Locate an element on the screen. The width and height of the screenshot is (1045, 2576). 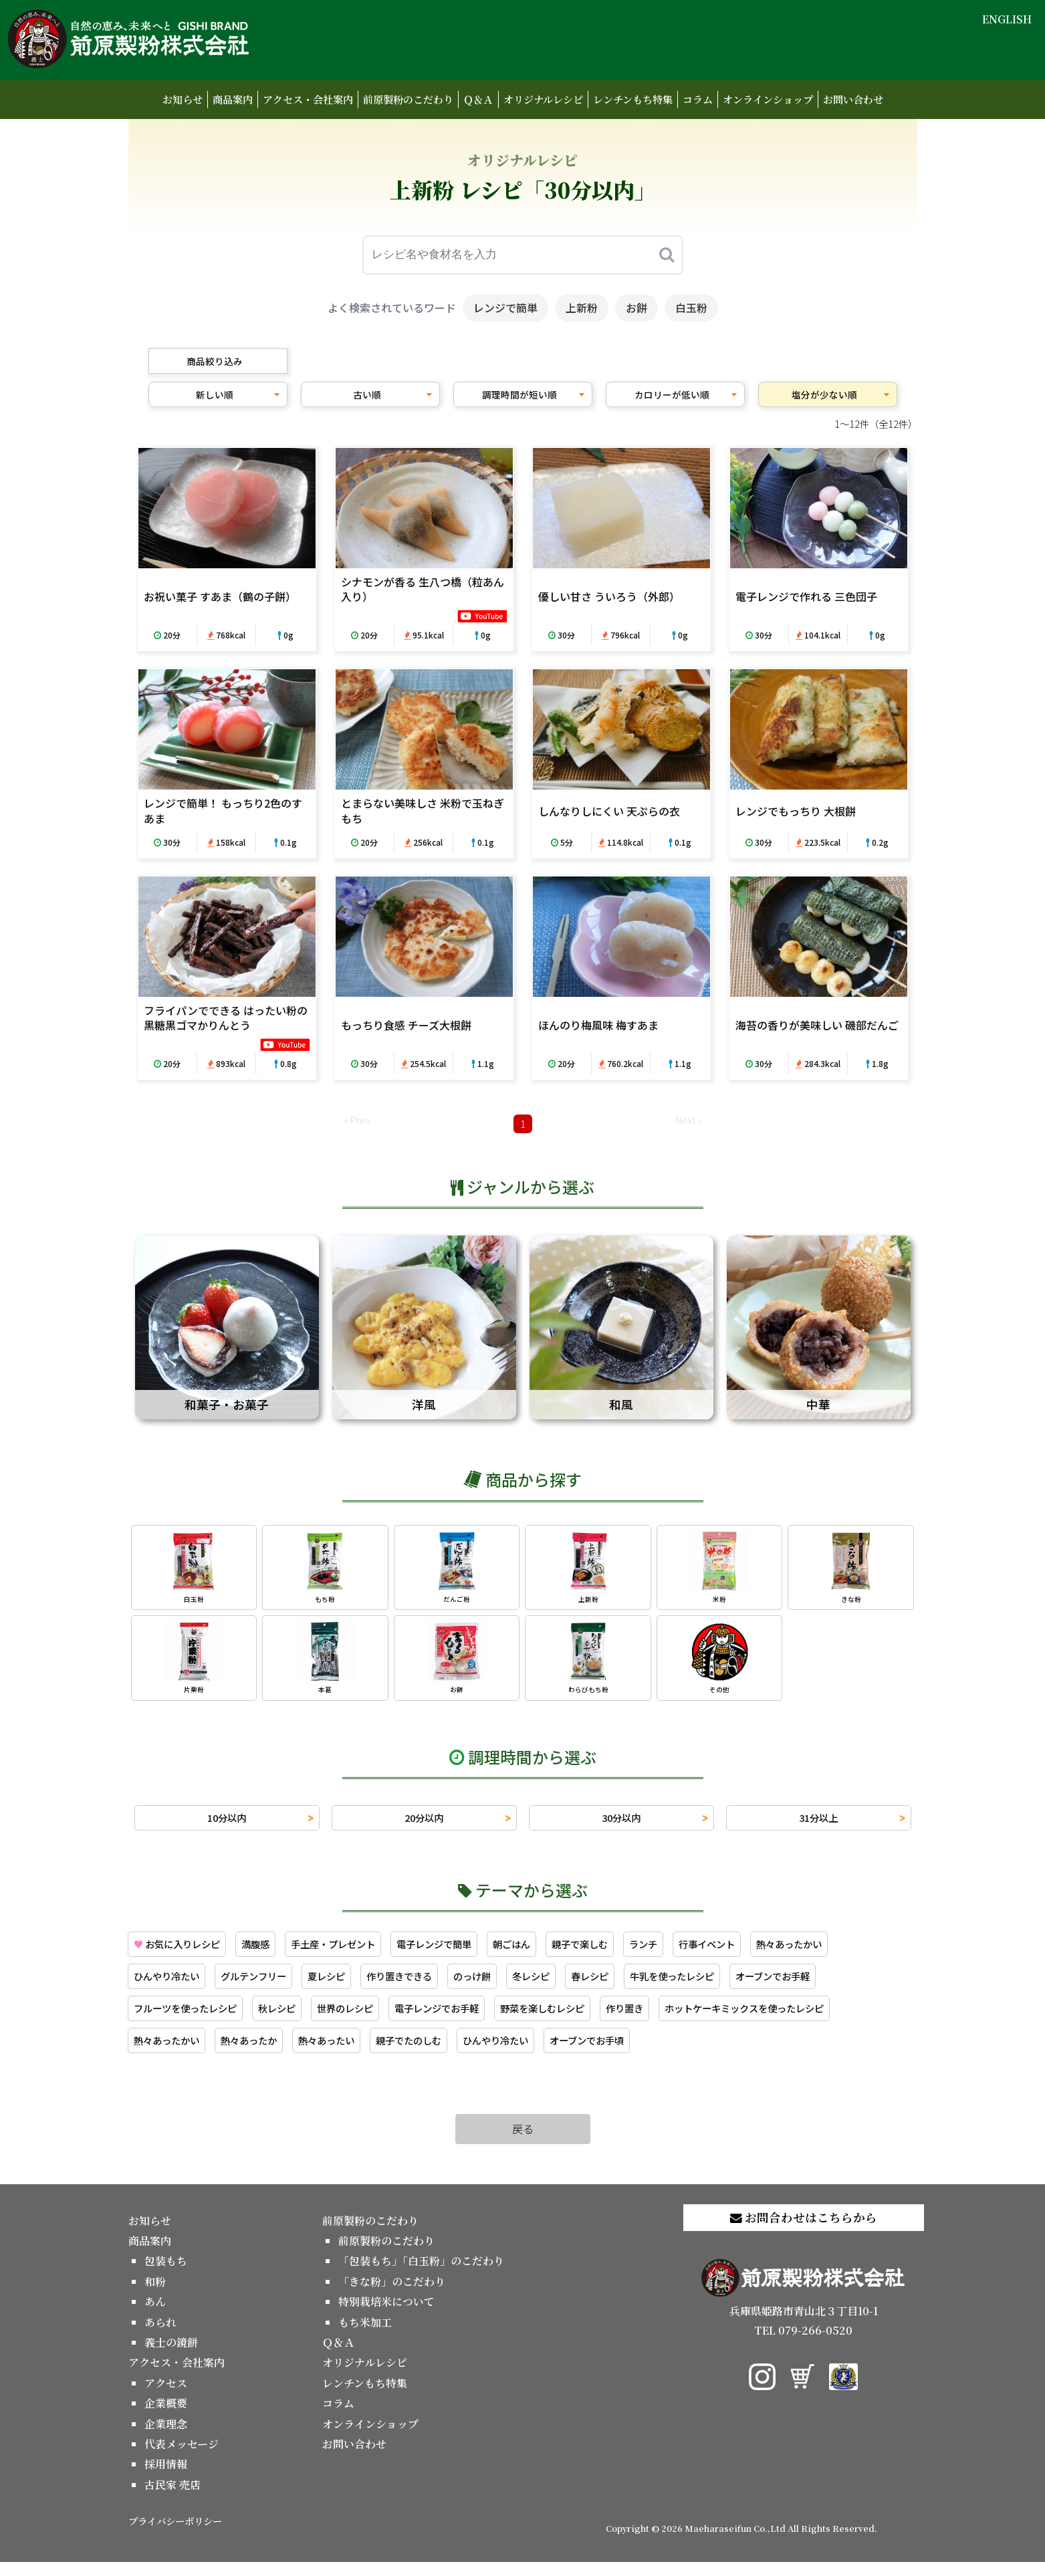
レンチンもち特集 is located at coordinates (633, 99).